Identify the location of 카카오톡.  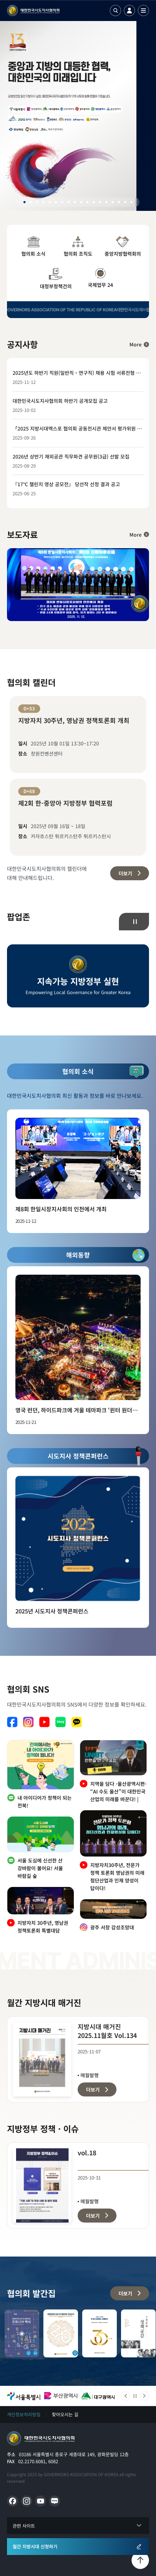
(76, 1722).